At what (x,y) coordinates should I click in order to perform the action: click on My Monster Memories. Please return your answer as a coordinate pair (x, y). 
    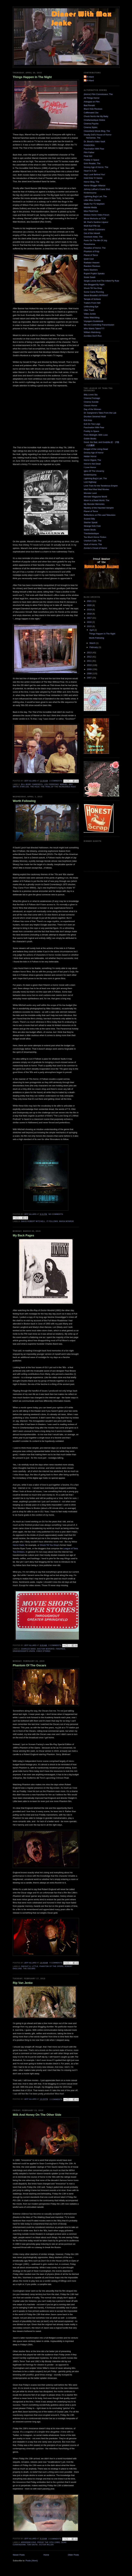
    Looking at the image, I should click on (94, 504).